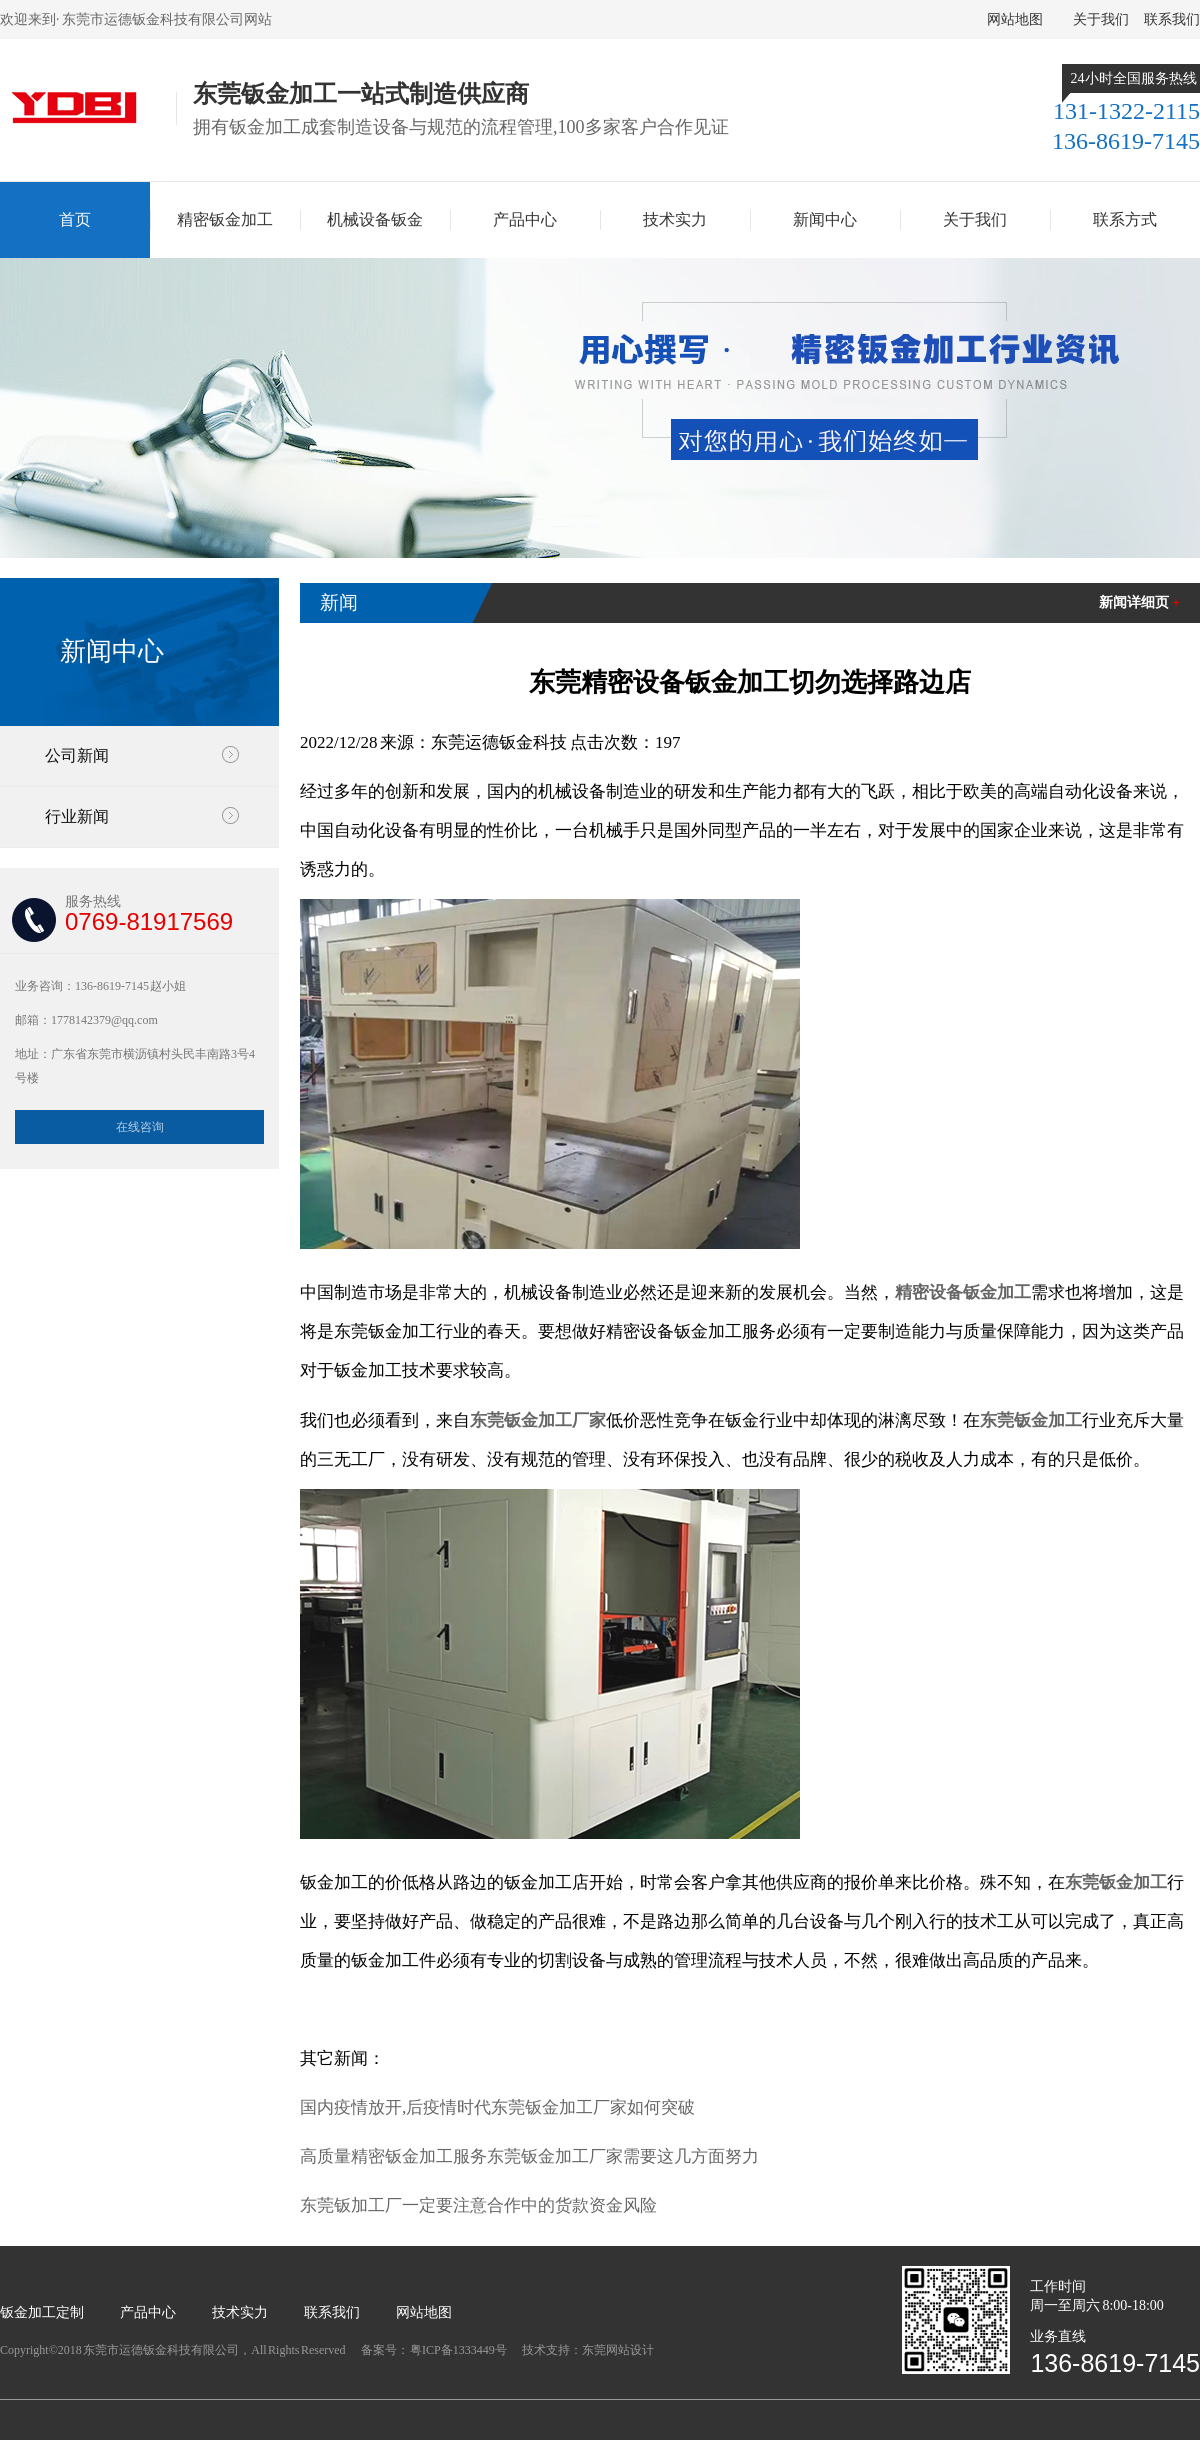  I want to click on 网站地图, so click(1015, 19).